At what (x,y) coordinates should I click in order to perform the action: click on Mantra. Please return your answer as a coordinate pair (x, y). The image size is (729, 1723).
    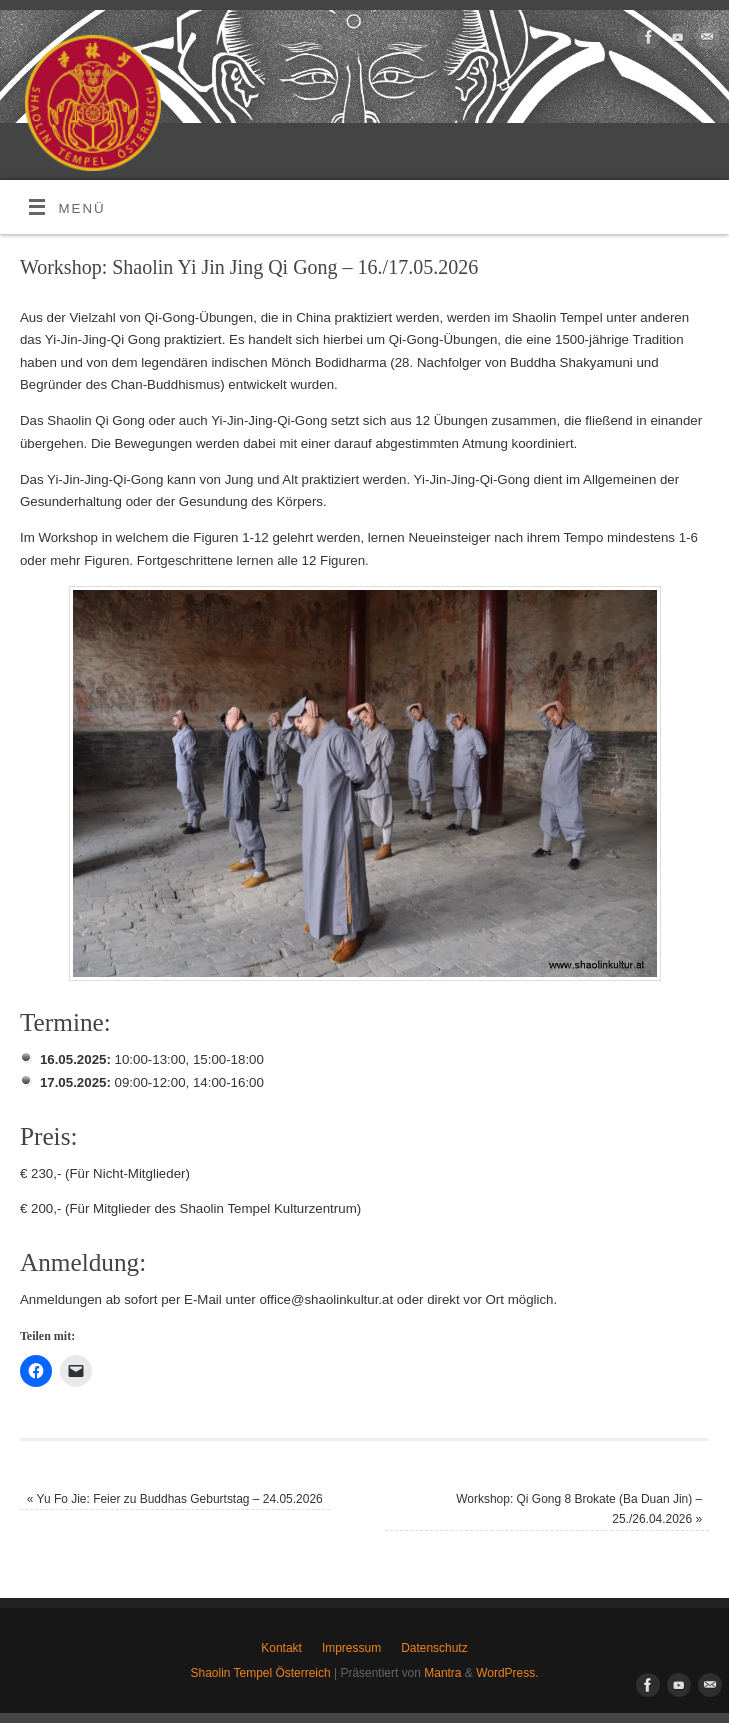
    Looking at the image, I should click on (442, 1673).